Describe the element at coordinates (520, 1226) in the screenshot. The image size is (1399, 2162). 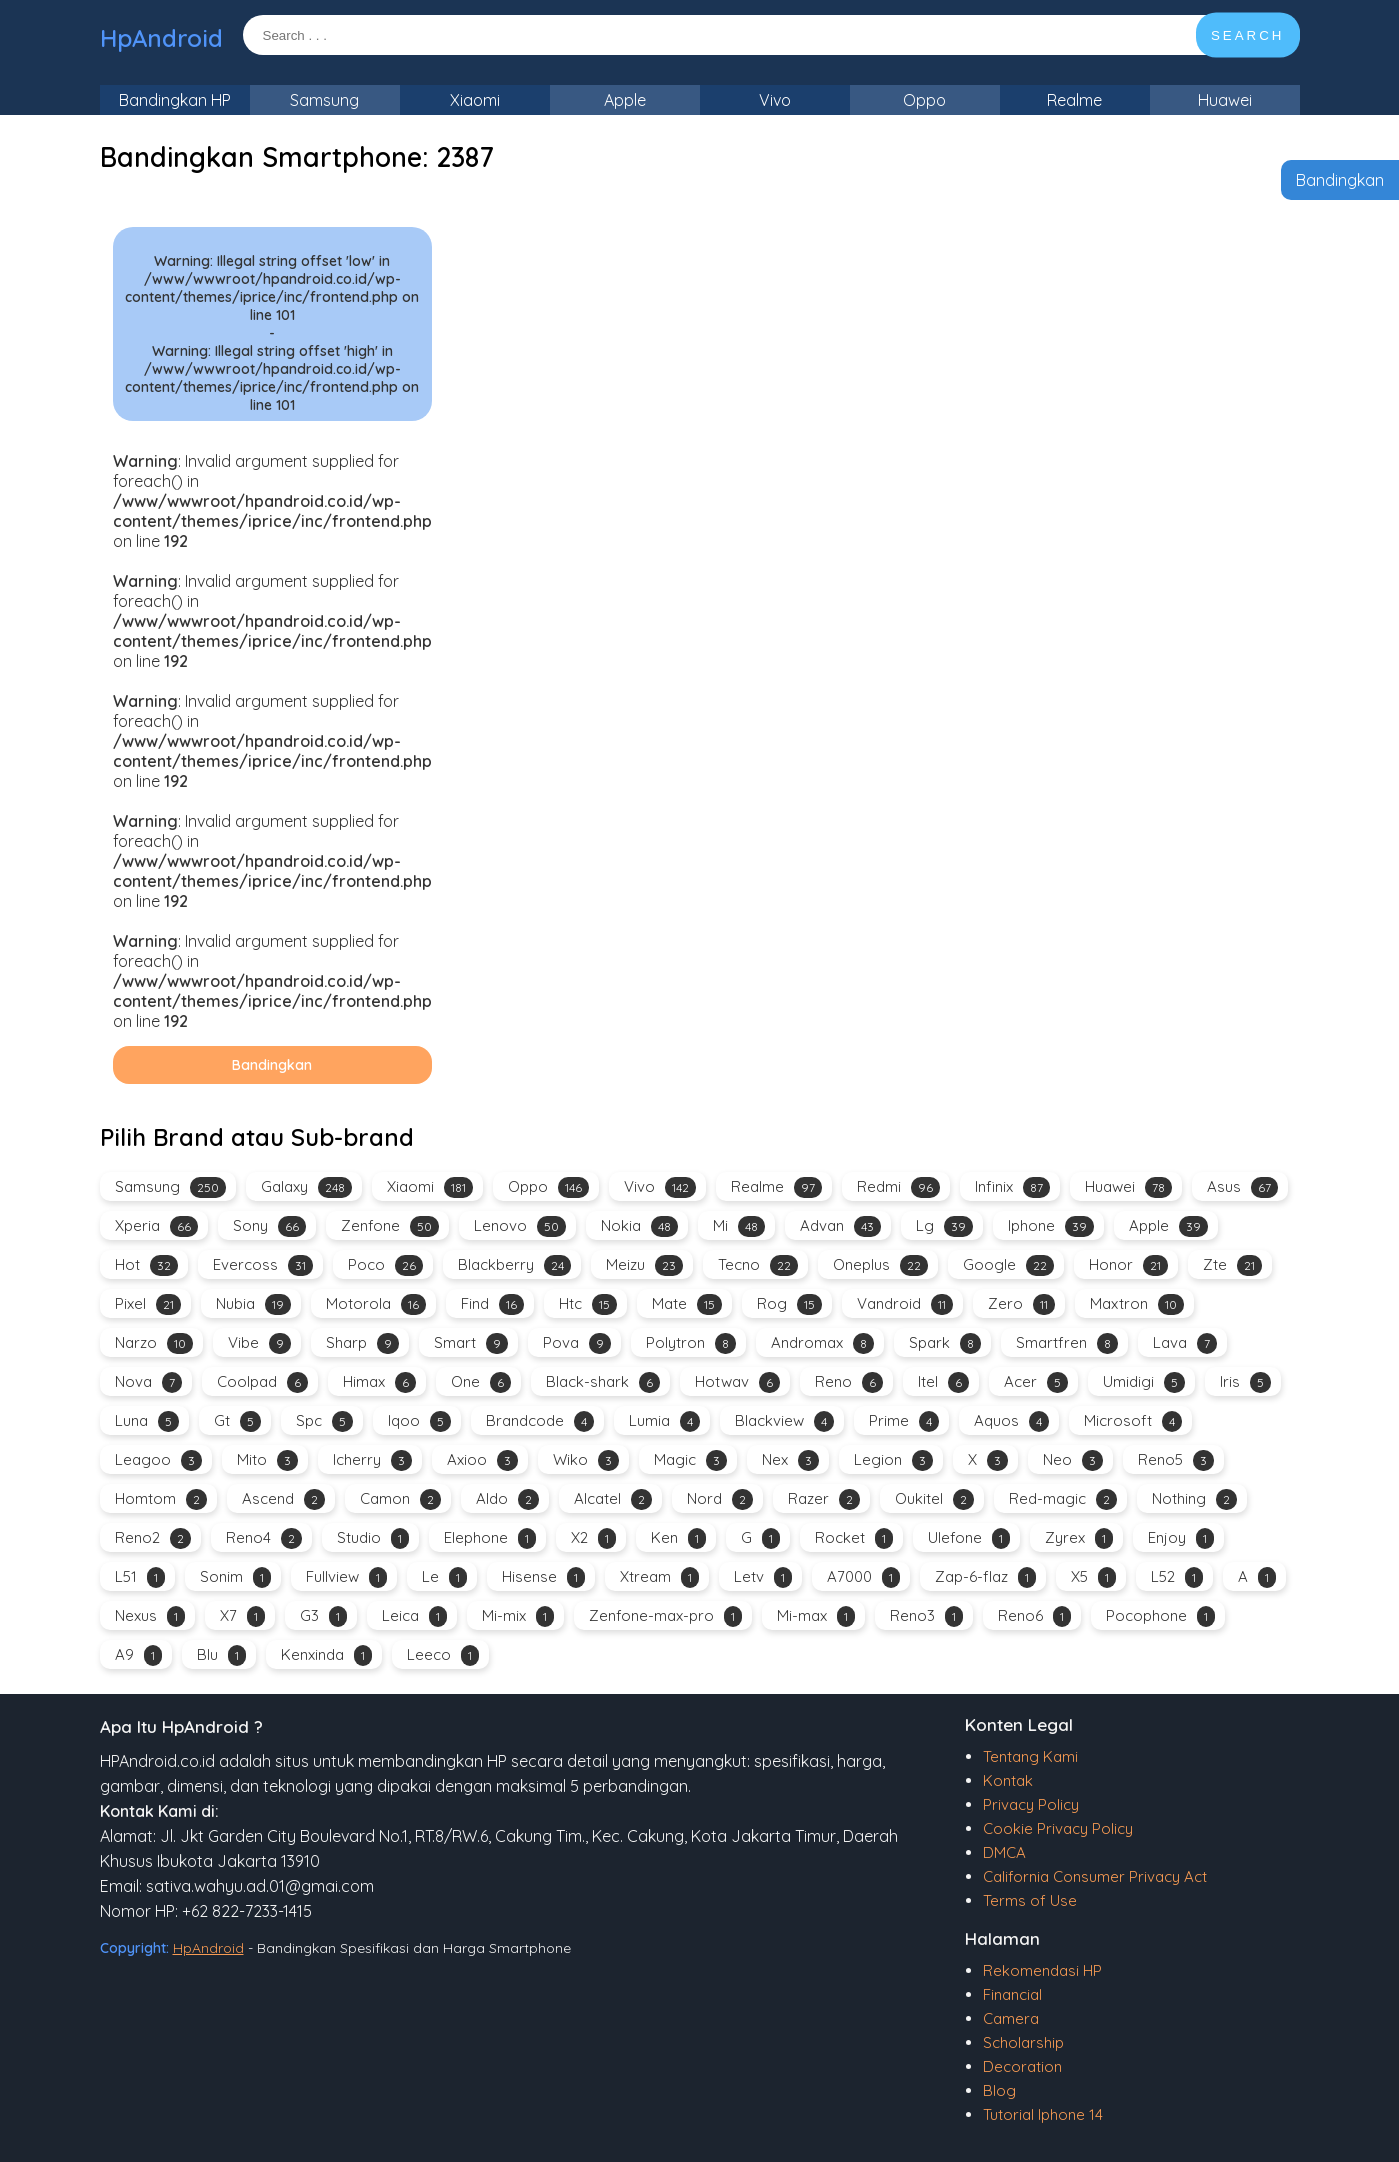
I see `Lenovo` at that location.